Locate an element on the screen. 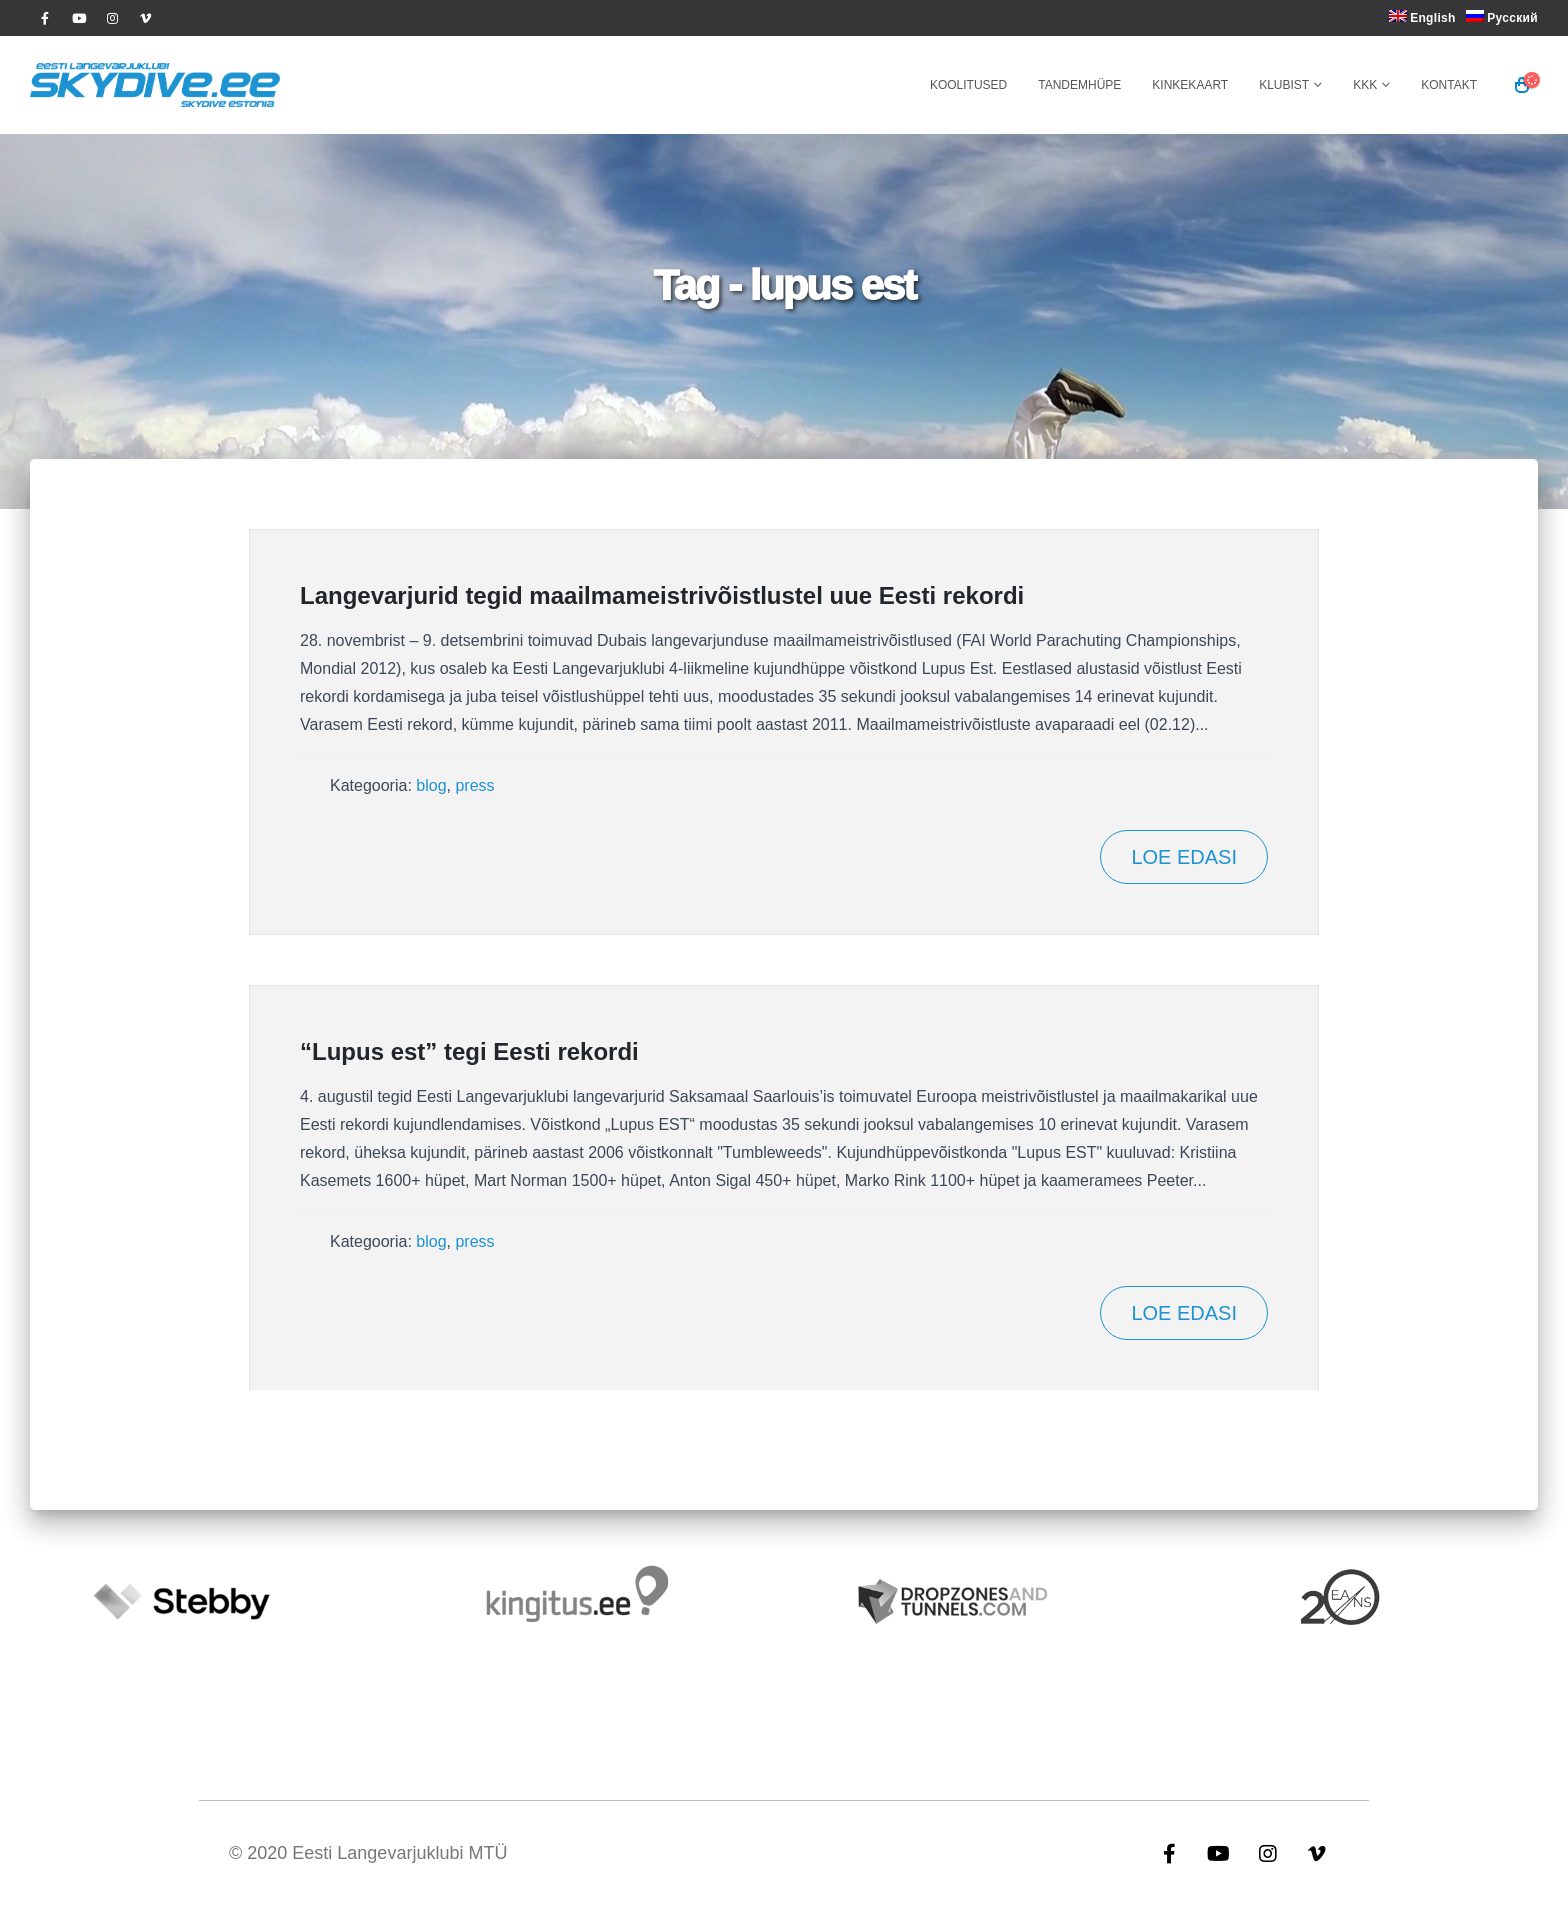 This screenshot has width=1568, height=1906. KKK is located at coordinates (1365, 85).